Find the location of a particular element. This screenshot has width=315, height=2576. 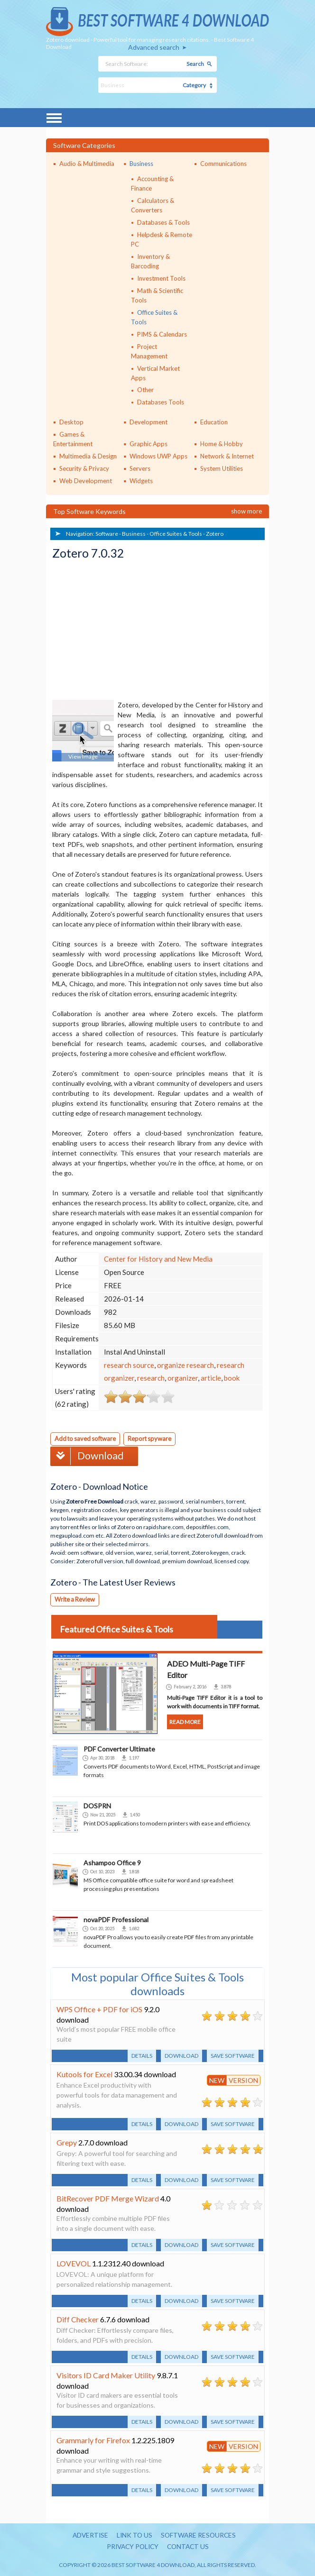

Details is located at coordinates (141, 2054).